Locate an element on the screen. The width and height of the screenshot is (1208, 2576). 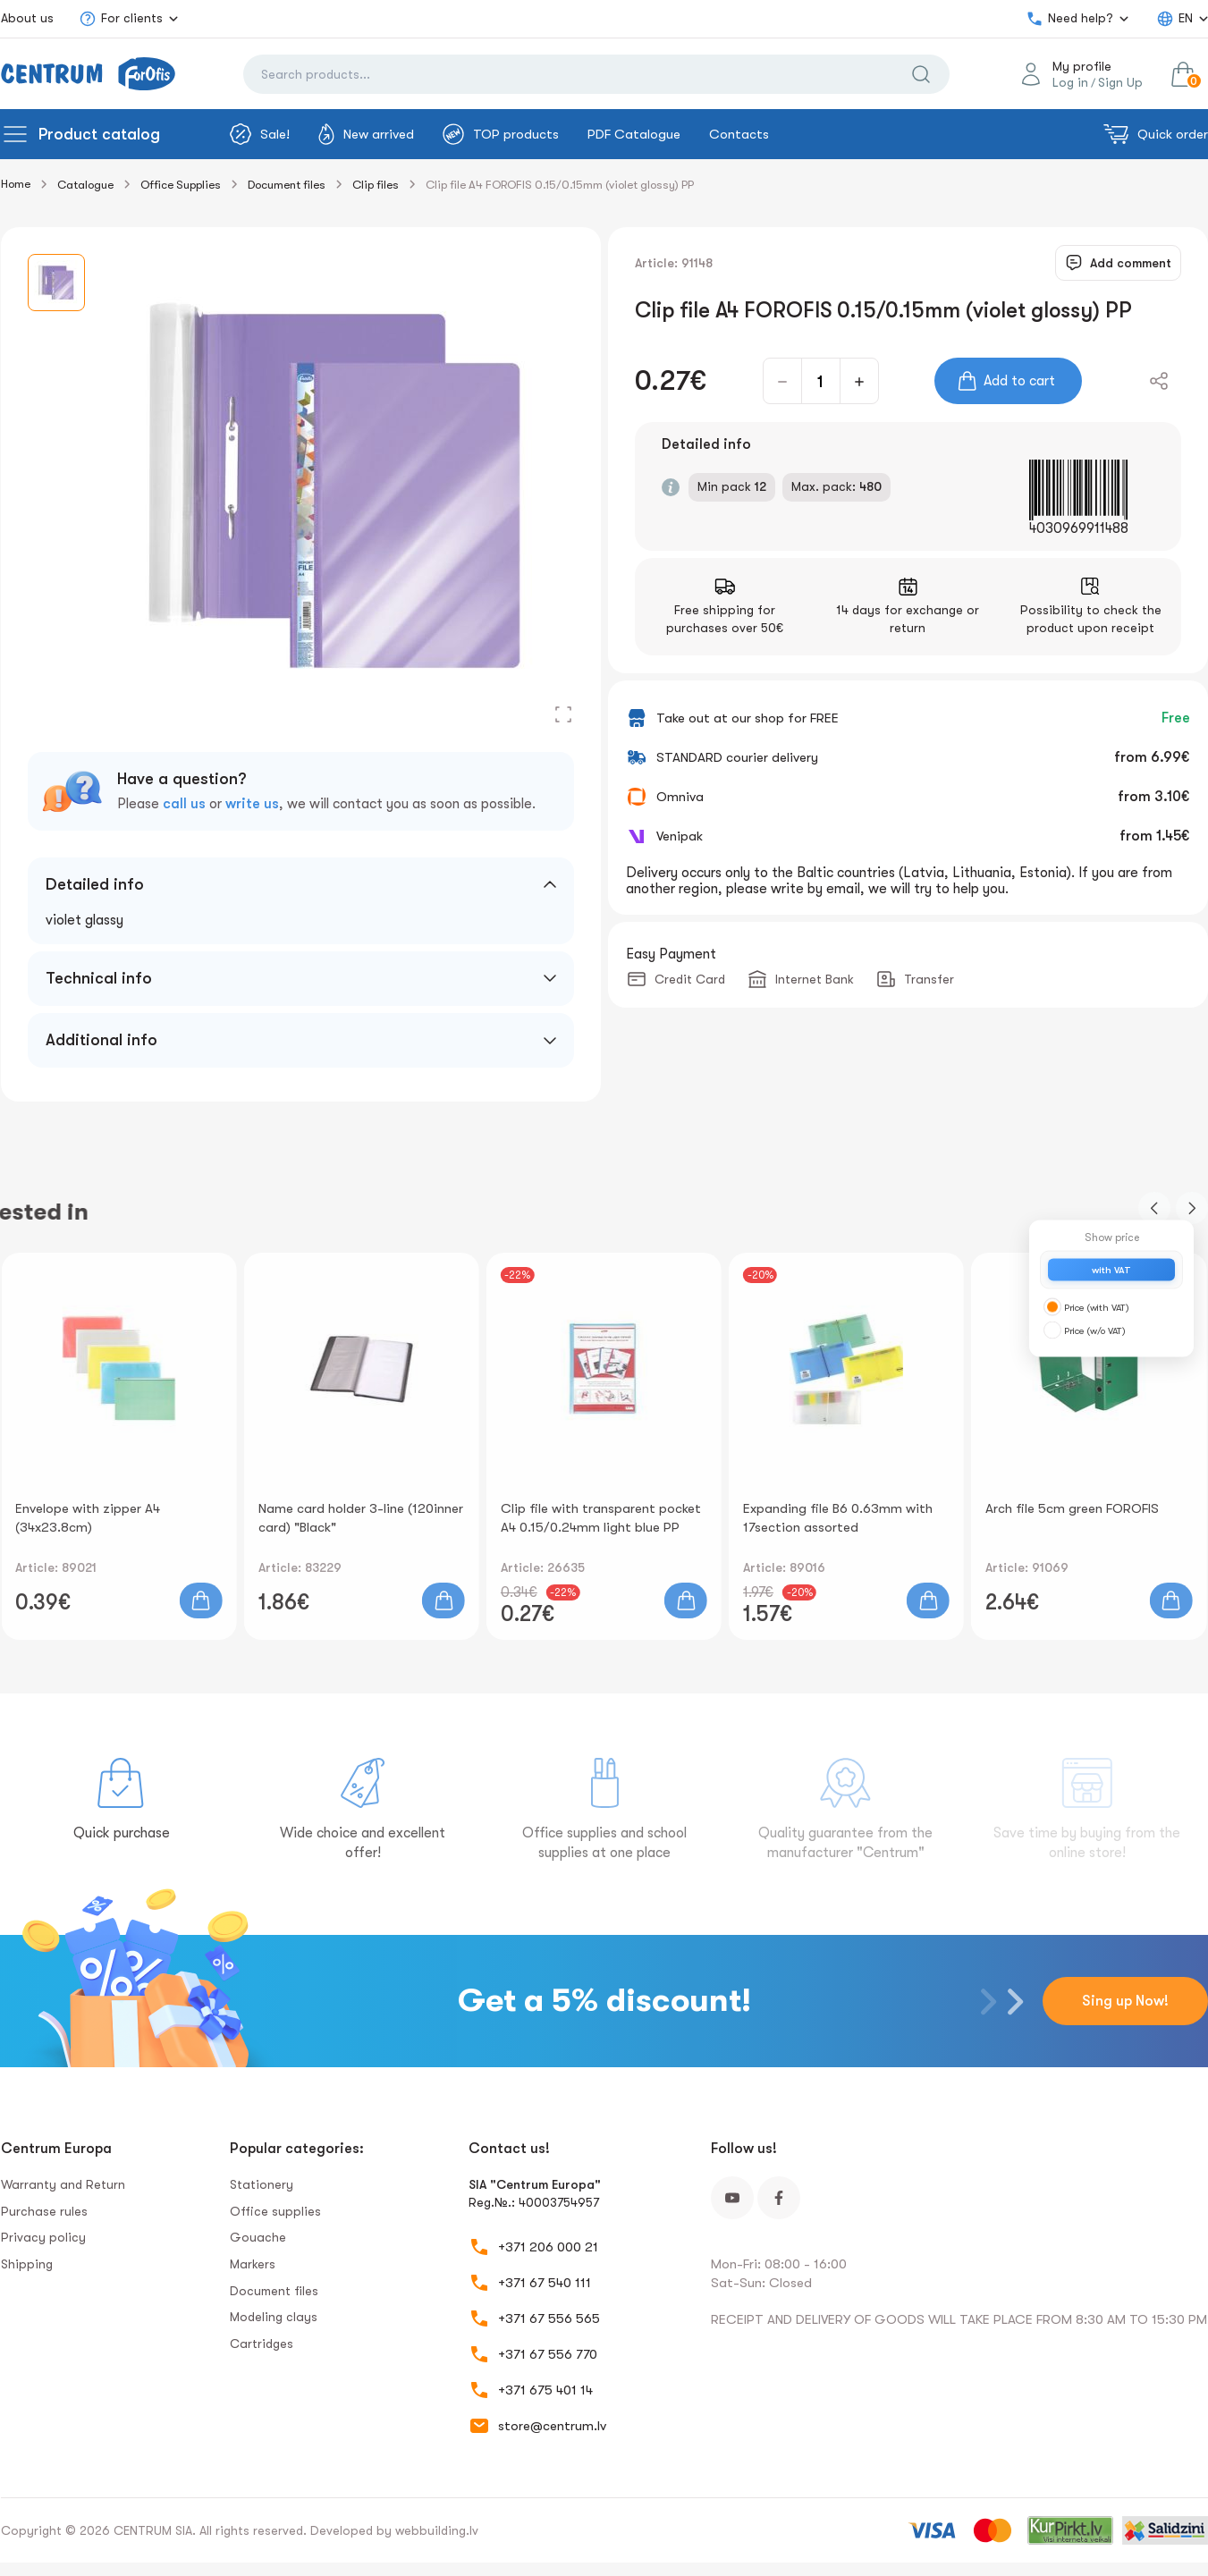
Office Supplies is located at coordinates (180, 184).